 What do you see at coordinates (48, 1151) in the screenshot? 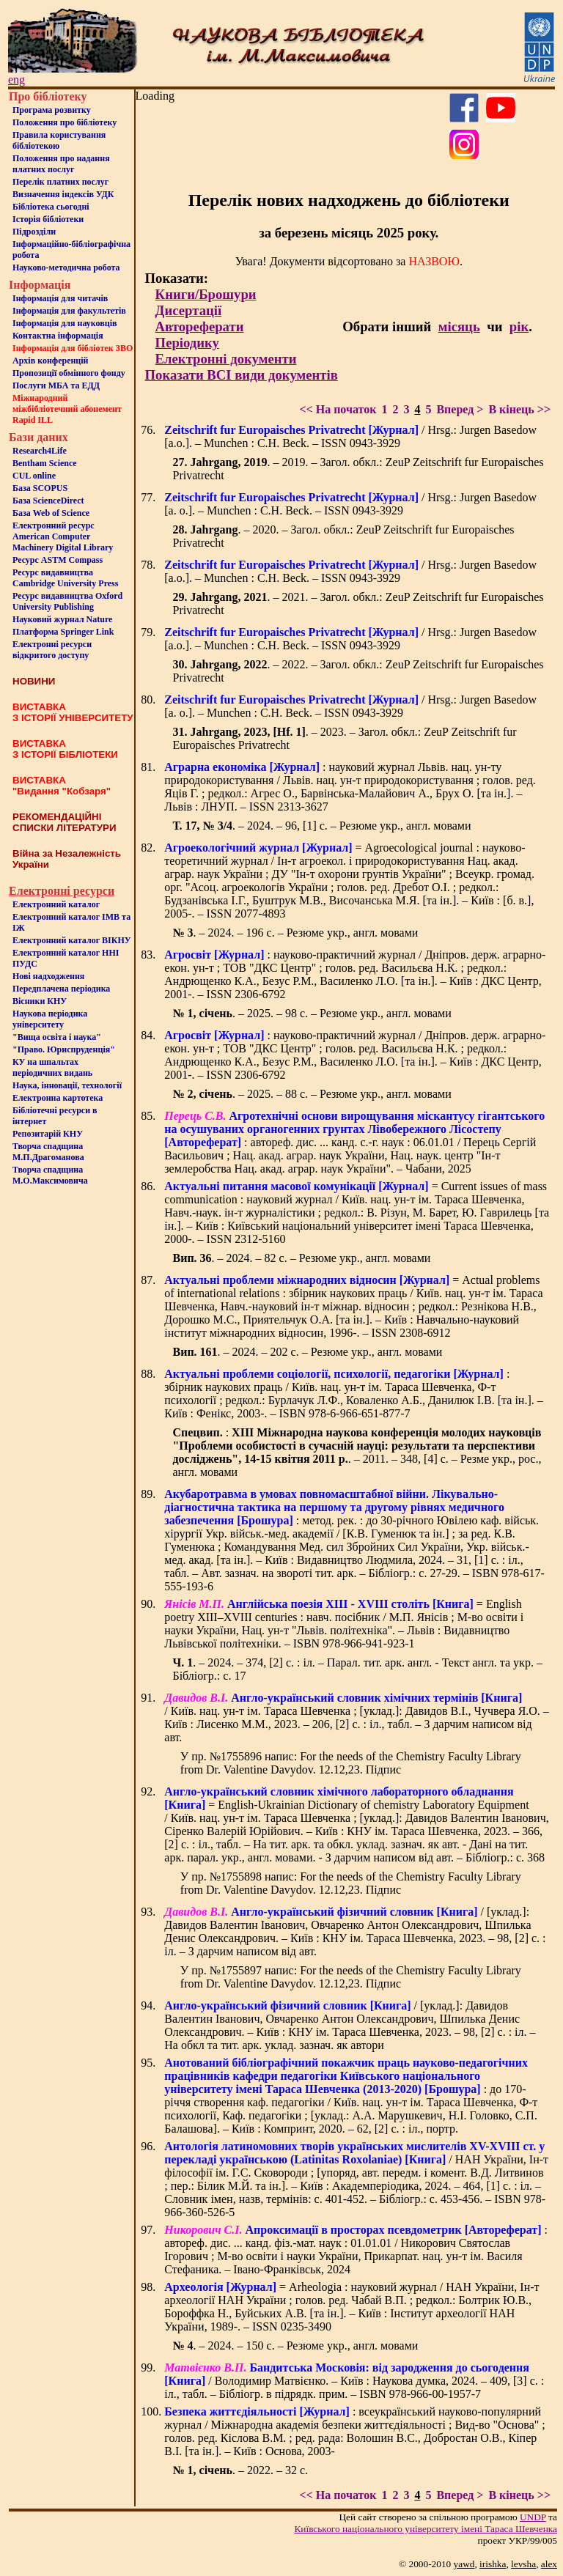
I see `Творча спадщина М.П.Драгоманова` at bounding box center [48, 1151].